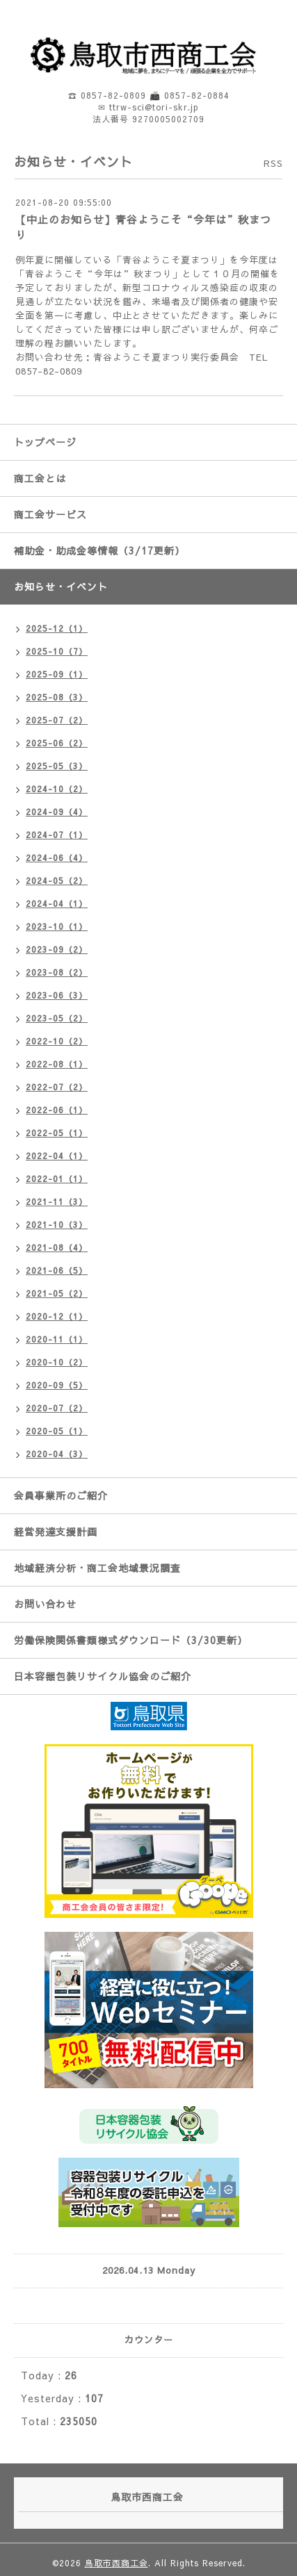 This screenshot has height=2576, width=297. Describe the element at coordinates (57, 719) in the screenshot. I see `2025-07（2）` at that location.